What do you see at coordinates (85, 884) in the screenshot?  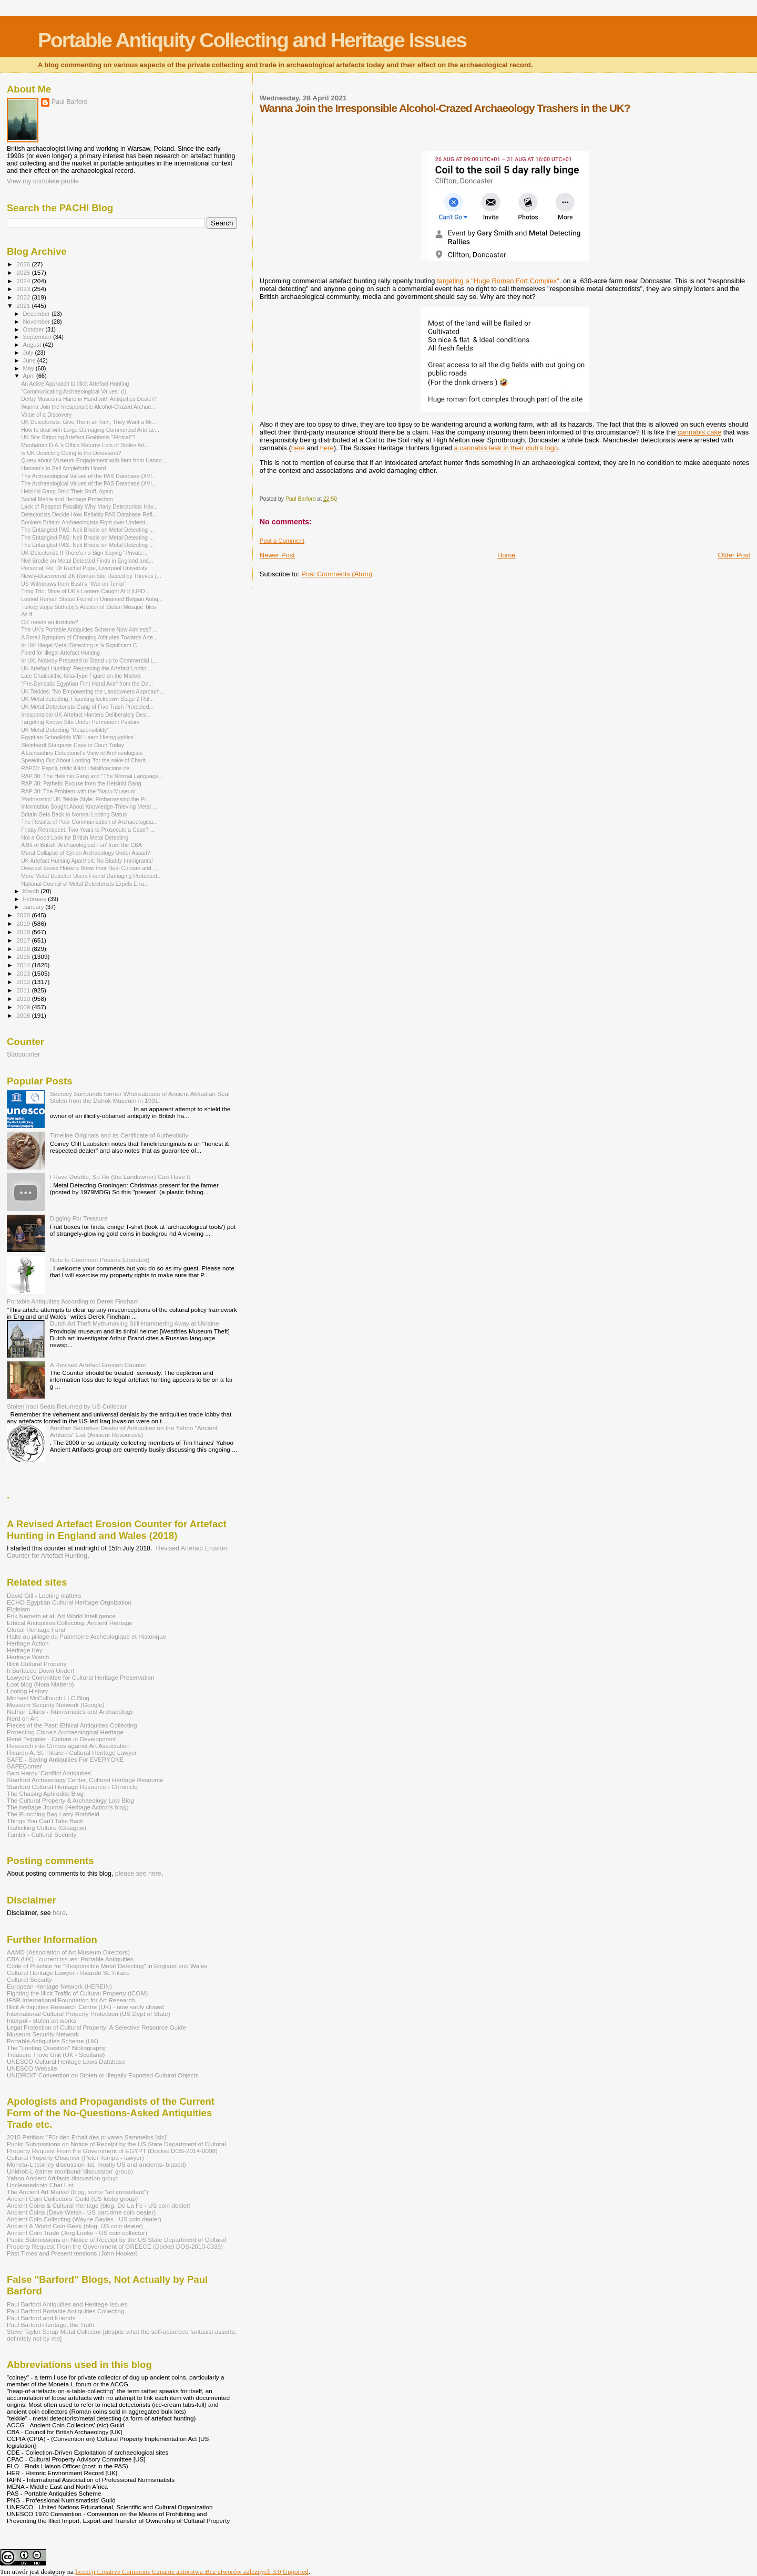 I see `National Council of Metal Detectorists Expels Erra...` at bounding box center [85, 884].